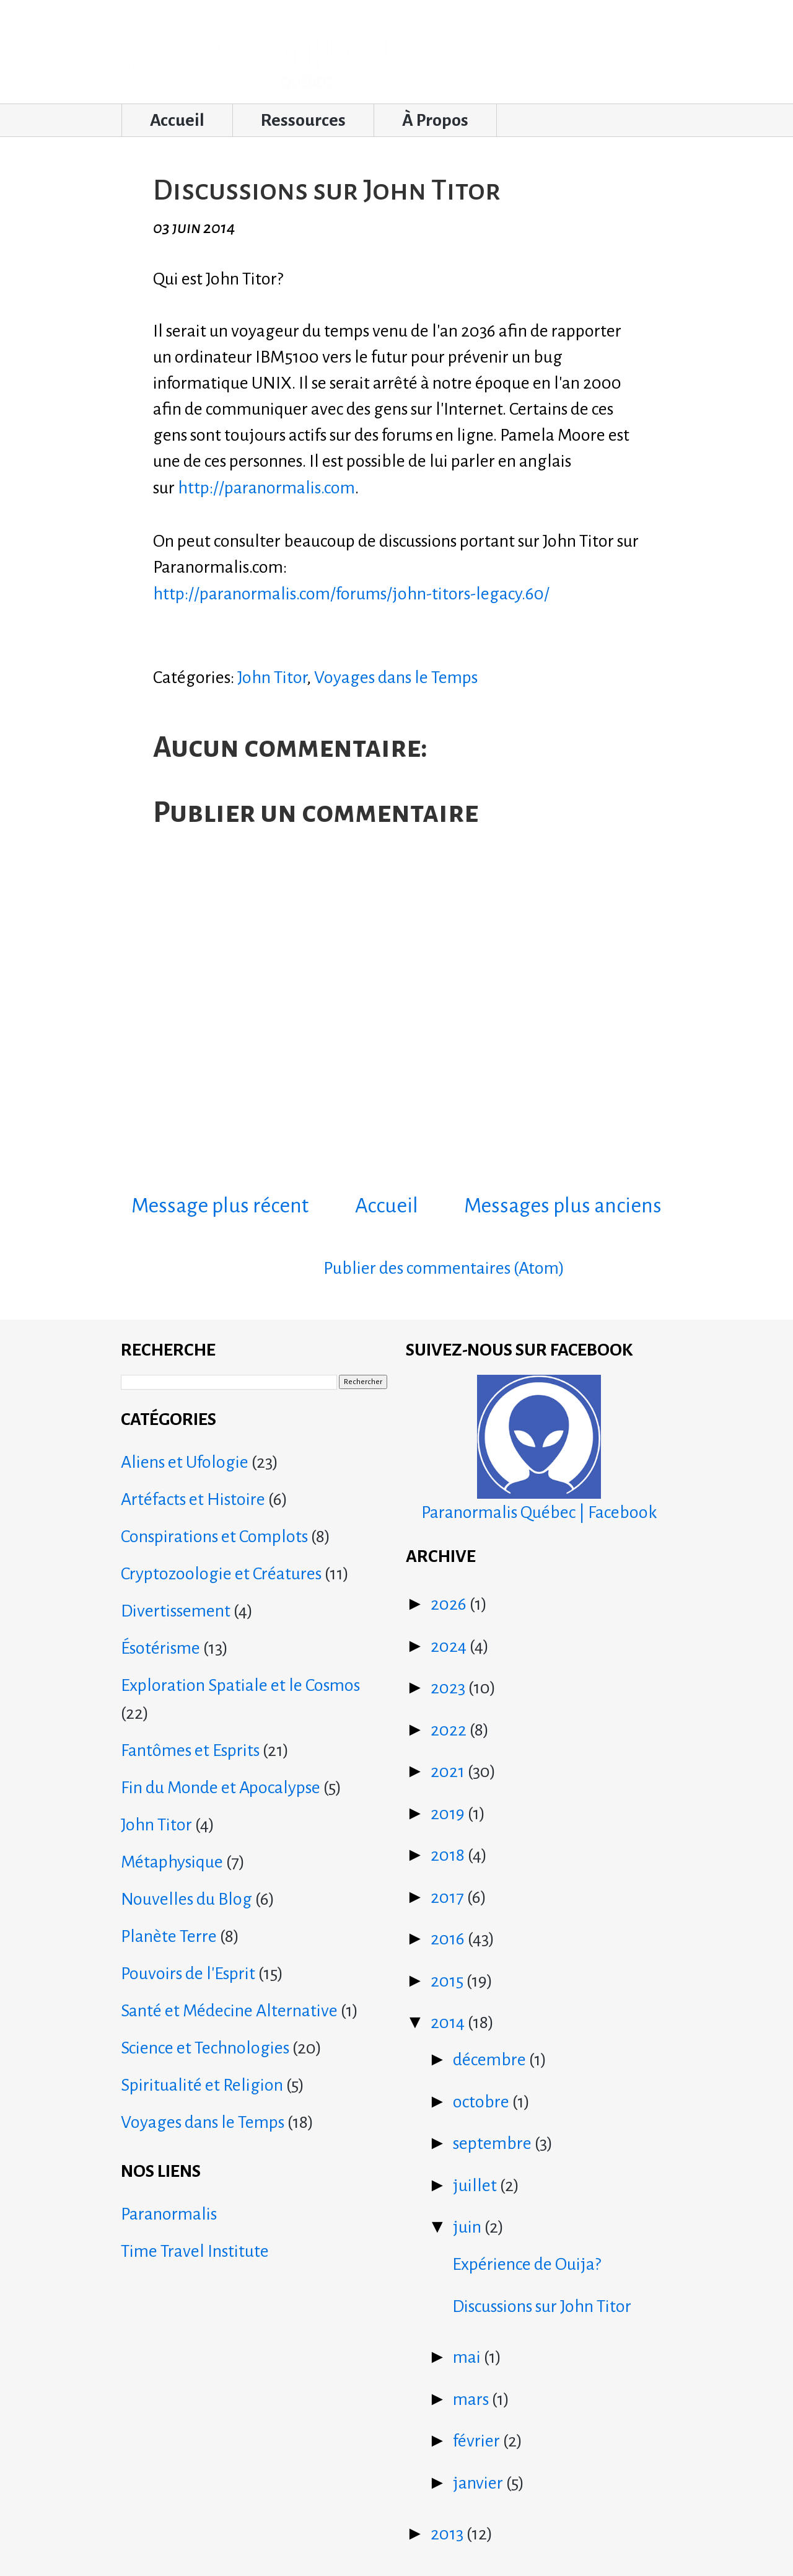 The image size is (793, 2576). What do you see at coordinates (468, 2227) in the screenshot?
I see `juin` at bounding box center [468, 2227].